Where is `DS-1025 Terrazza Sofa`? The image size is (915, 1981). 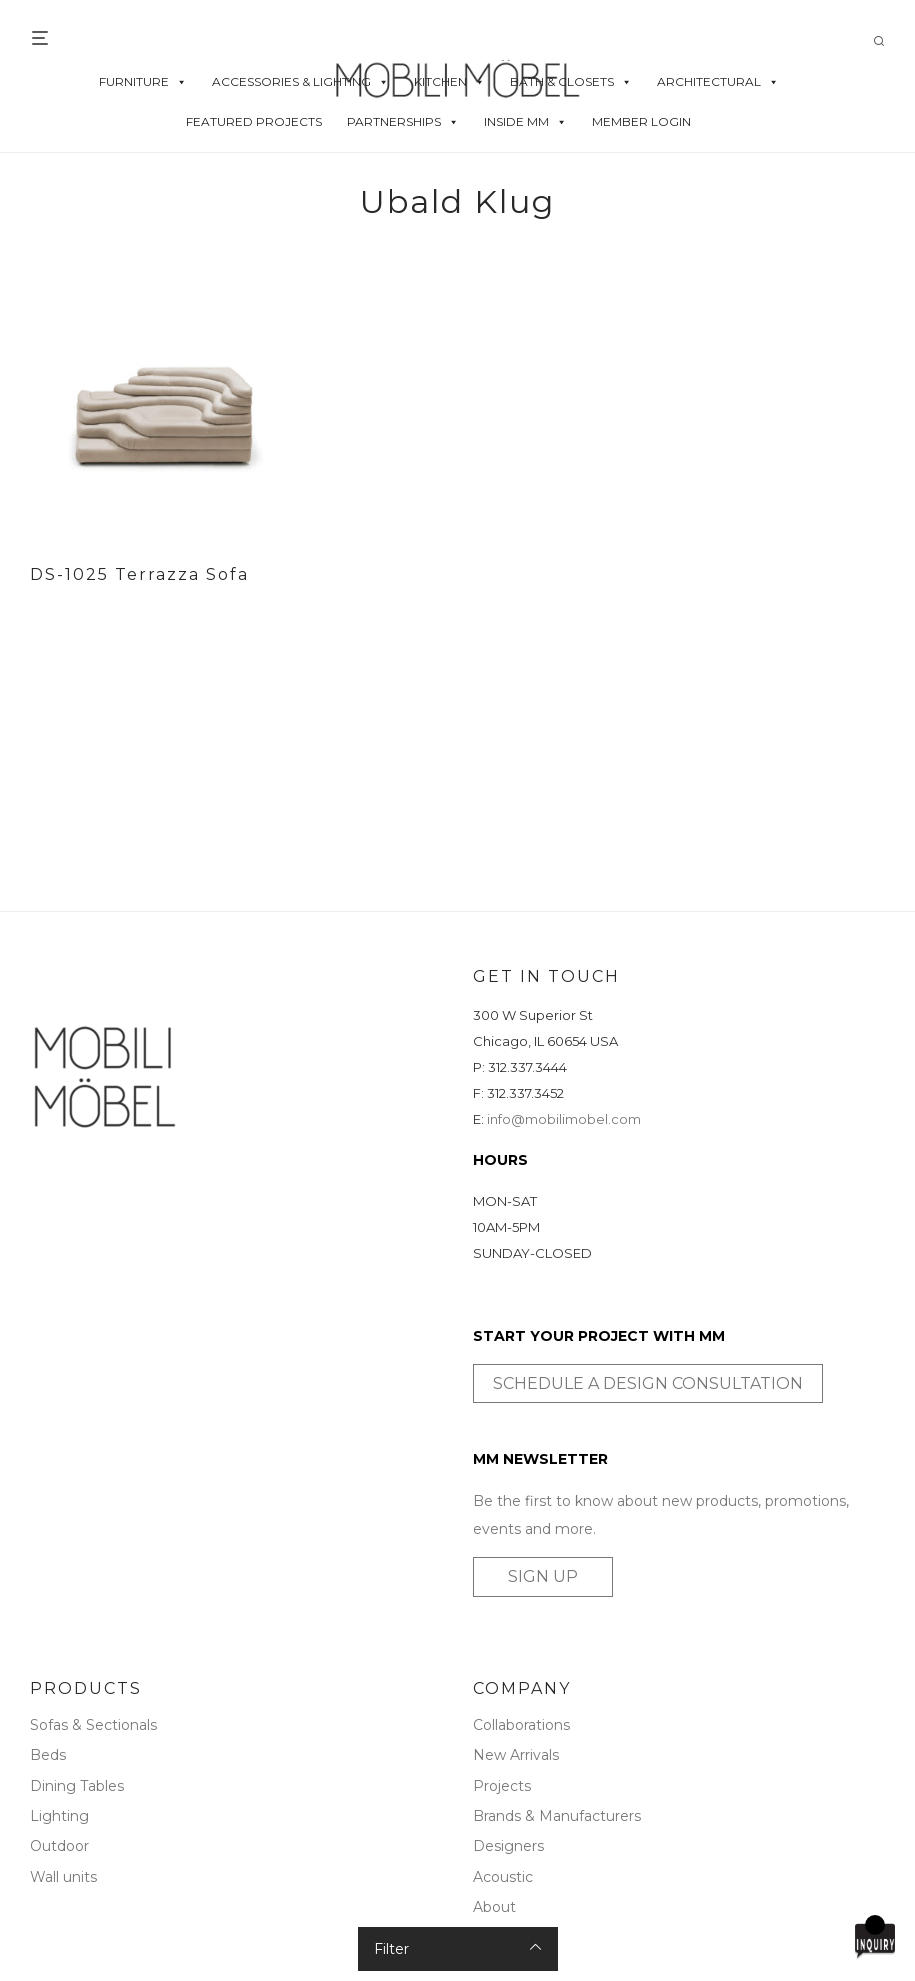
DS-1025 Terrazza Sofa is located at coordinates (139, 574).